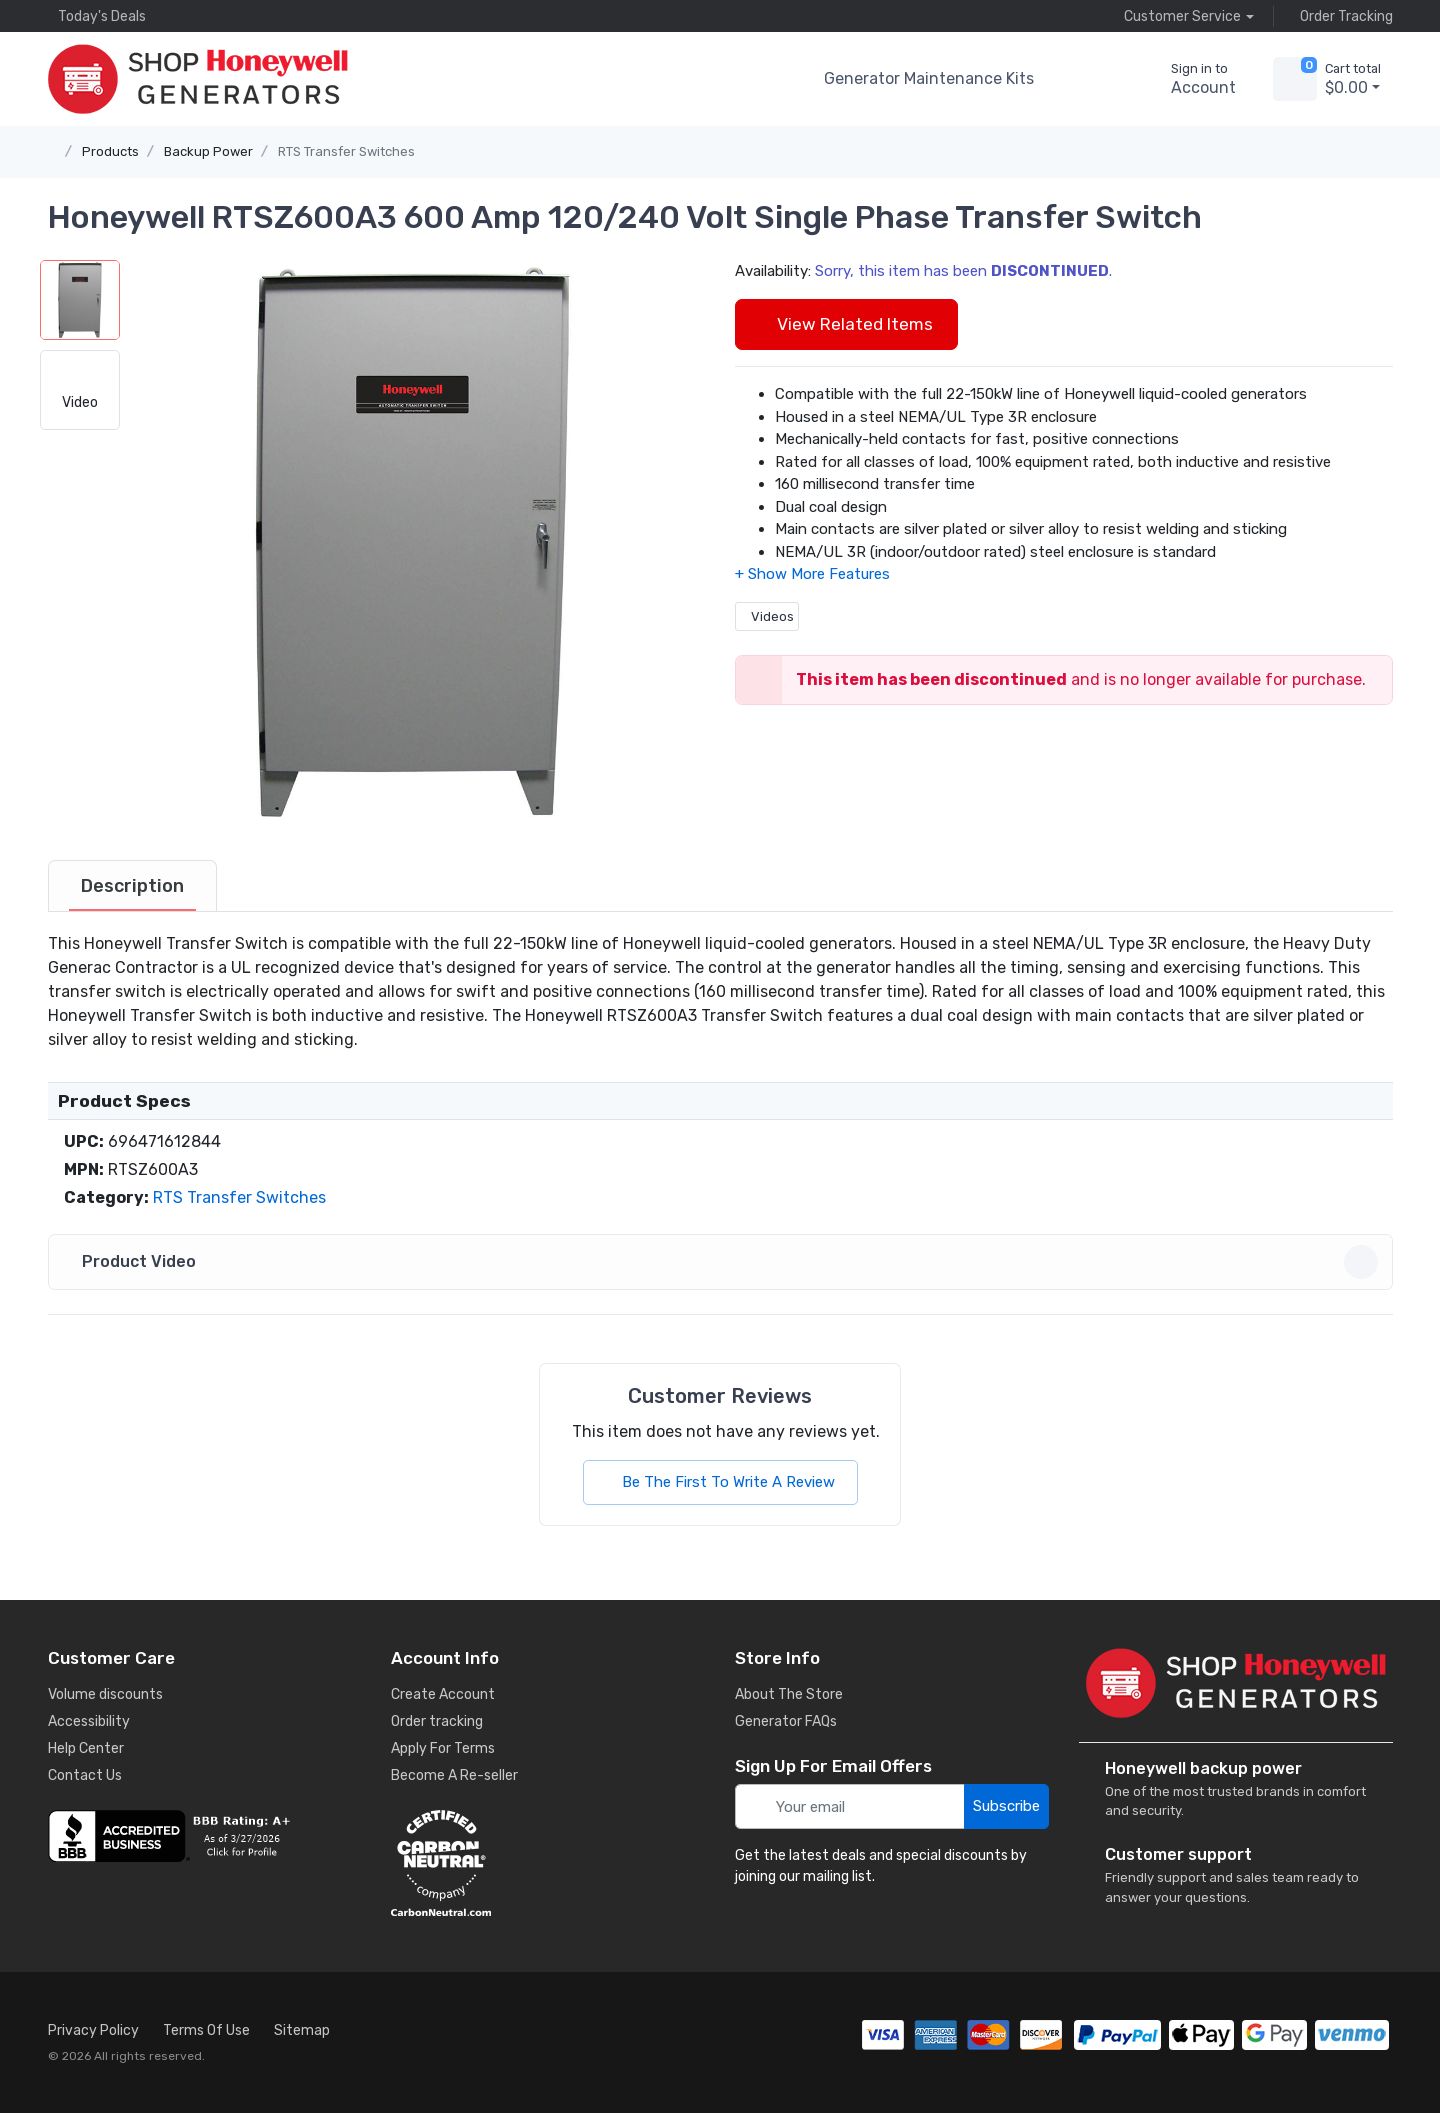 Image resolution: width=1440 pixels, height=2113 pixels. I want to click on Videos, so click(767, 616).